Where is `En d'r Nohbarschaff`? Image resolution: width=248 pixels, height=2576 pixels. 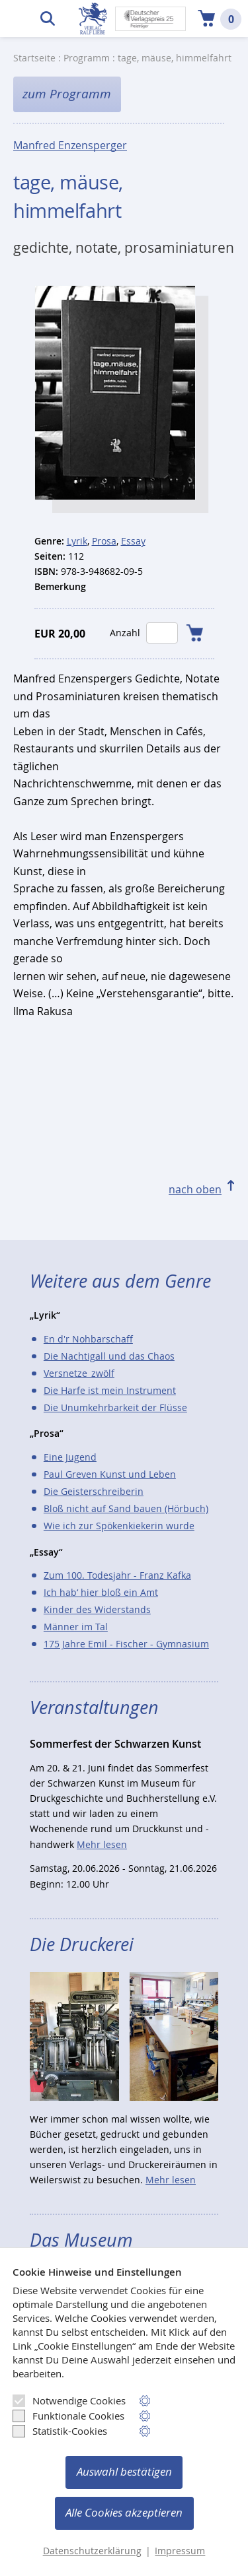
En d'r Nohbarschaff is located at coordinates (88, 1339).